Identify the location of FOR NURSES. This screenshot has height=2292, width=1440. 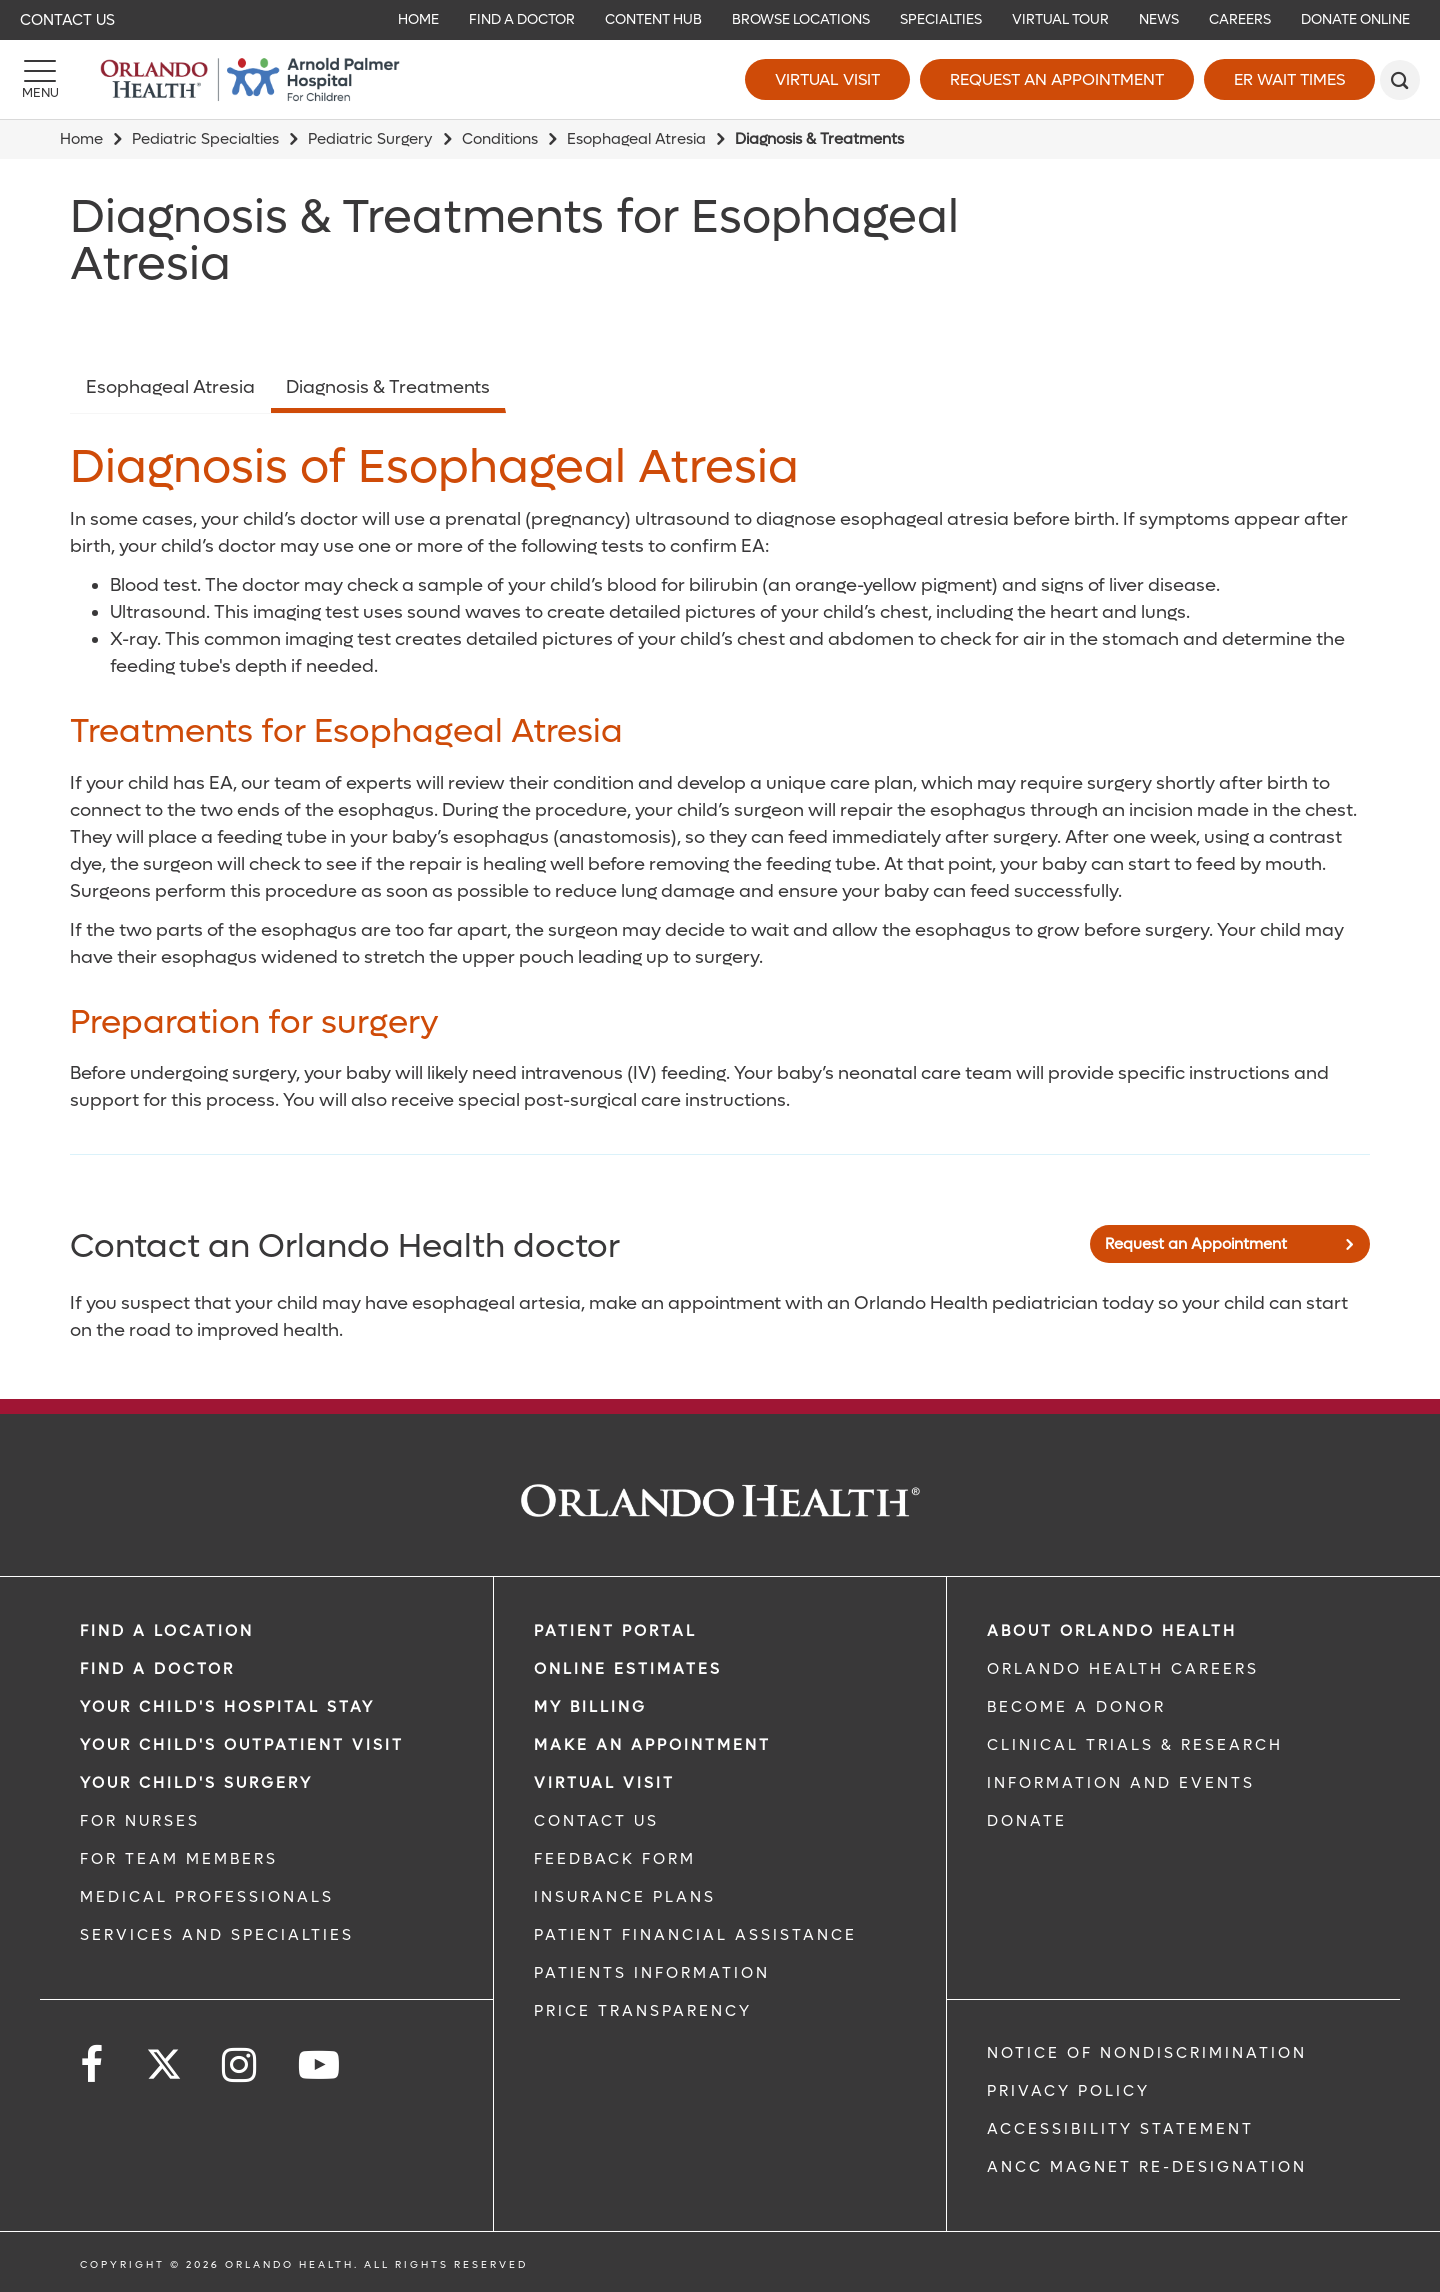
(140, 1821).